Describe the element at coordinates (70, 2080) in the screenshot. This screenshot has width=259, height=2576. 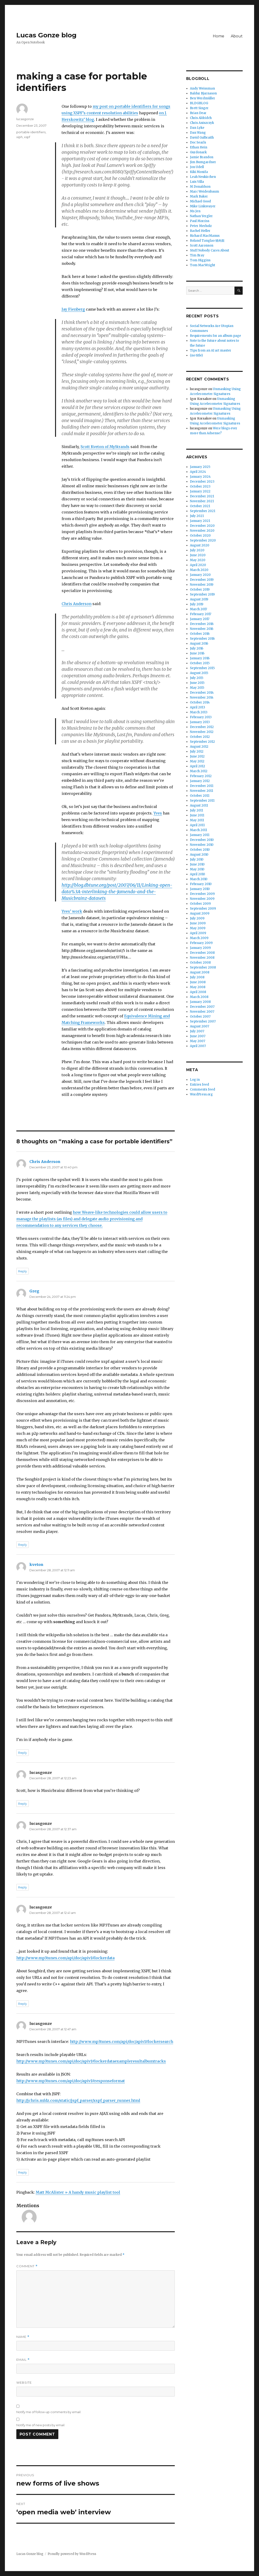
I see `http://www.mp3tunes.com/api/doc/apiv1#responseformat` at that location.